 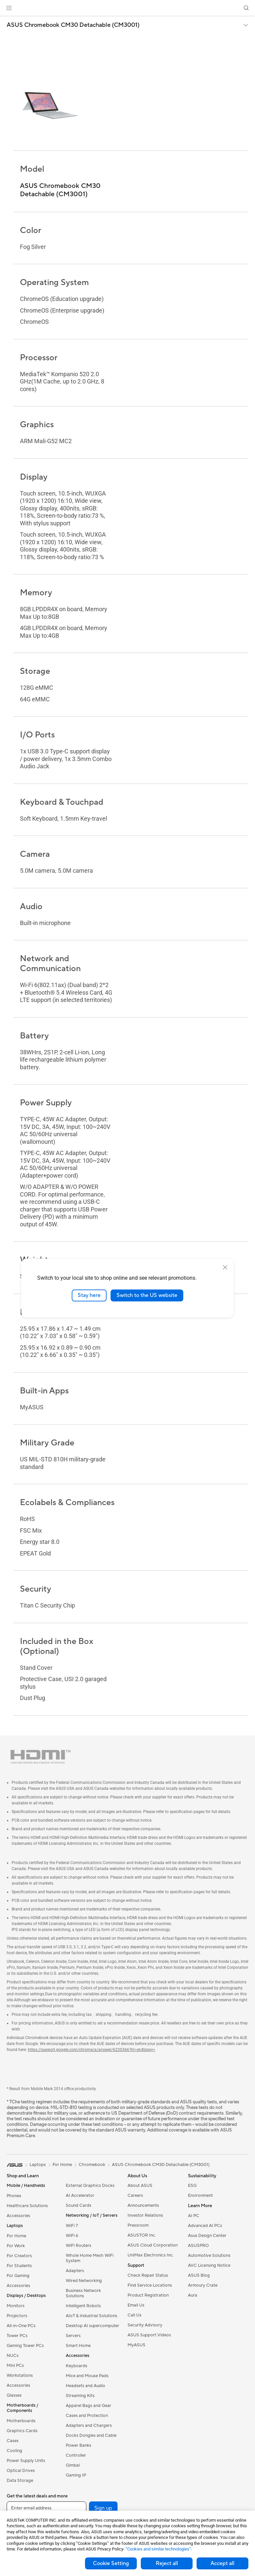 I want to click on Motherboards, so click(x=21, y=2421).